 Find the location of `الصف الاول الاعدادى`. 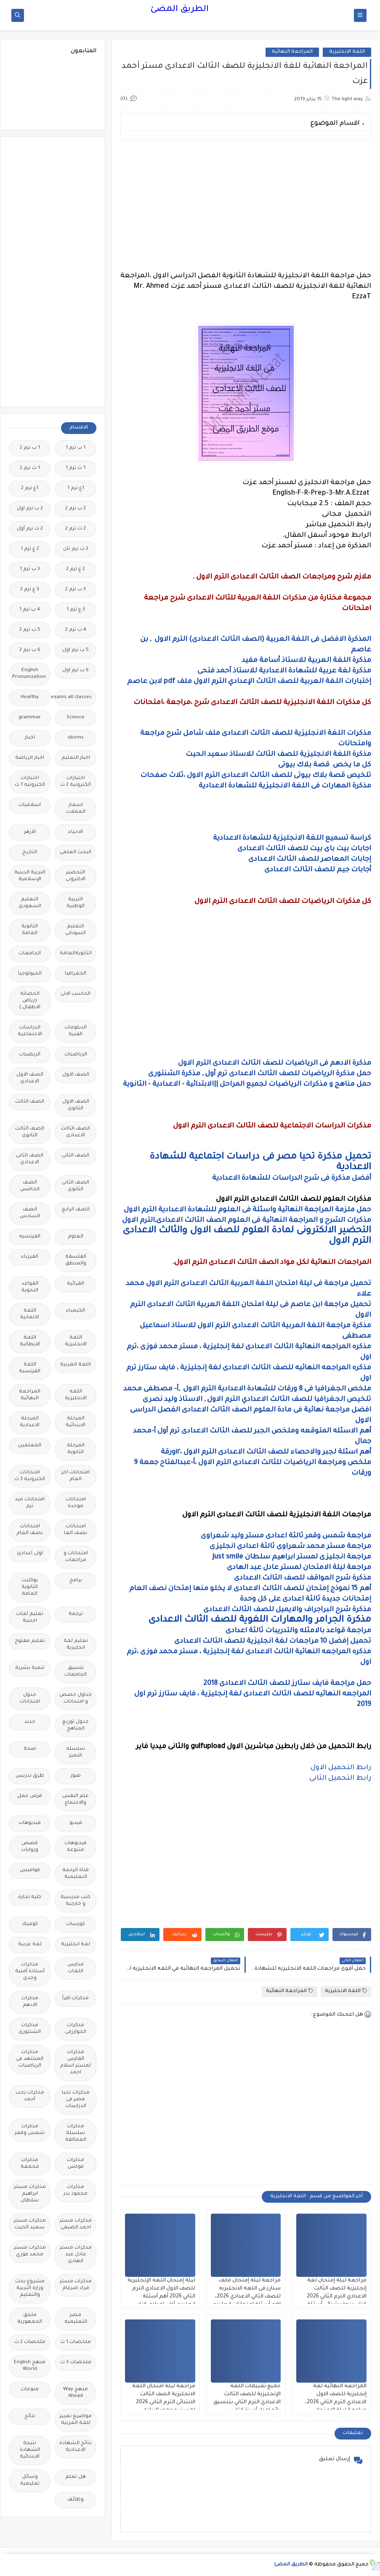

الصف الاول الاعدادى is located at coordinates (29, 1078).